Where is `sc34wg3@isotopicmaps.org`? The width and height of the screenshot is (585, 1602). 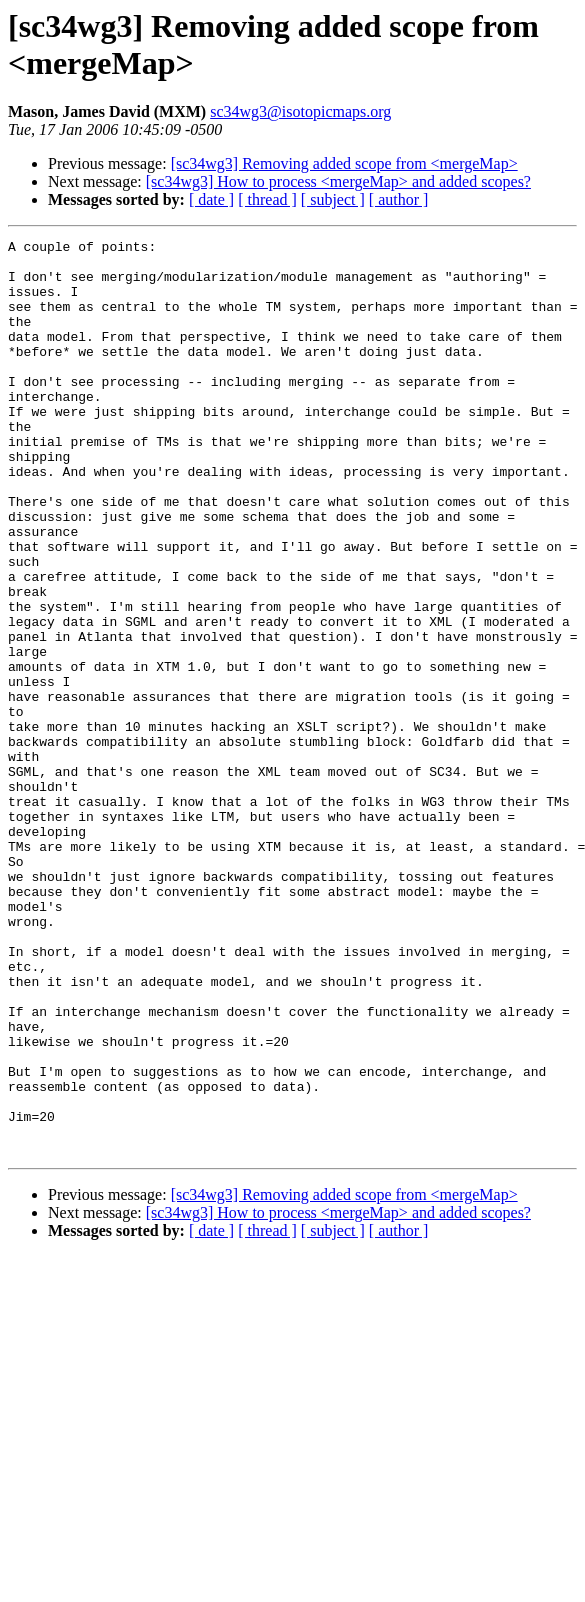
sc34wg3@isotopicmaps.org is located at coordinates (300, 111).